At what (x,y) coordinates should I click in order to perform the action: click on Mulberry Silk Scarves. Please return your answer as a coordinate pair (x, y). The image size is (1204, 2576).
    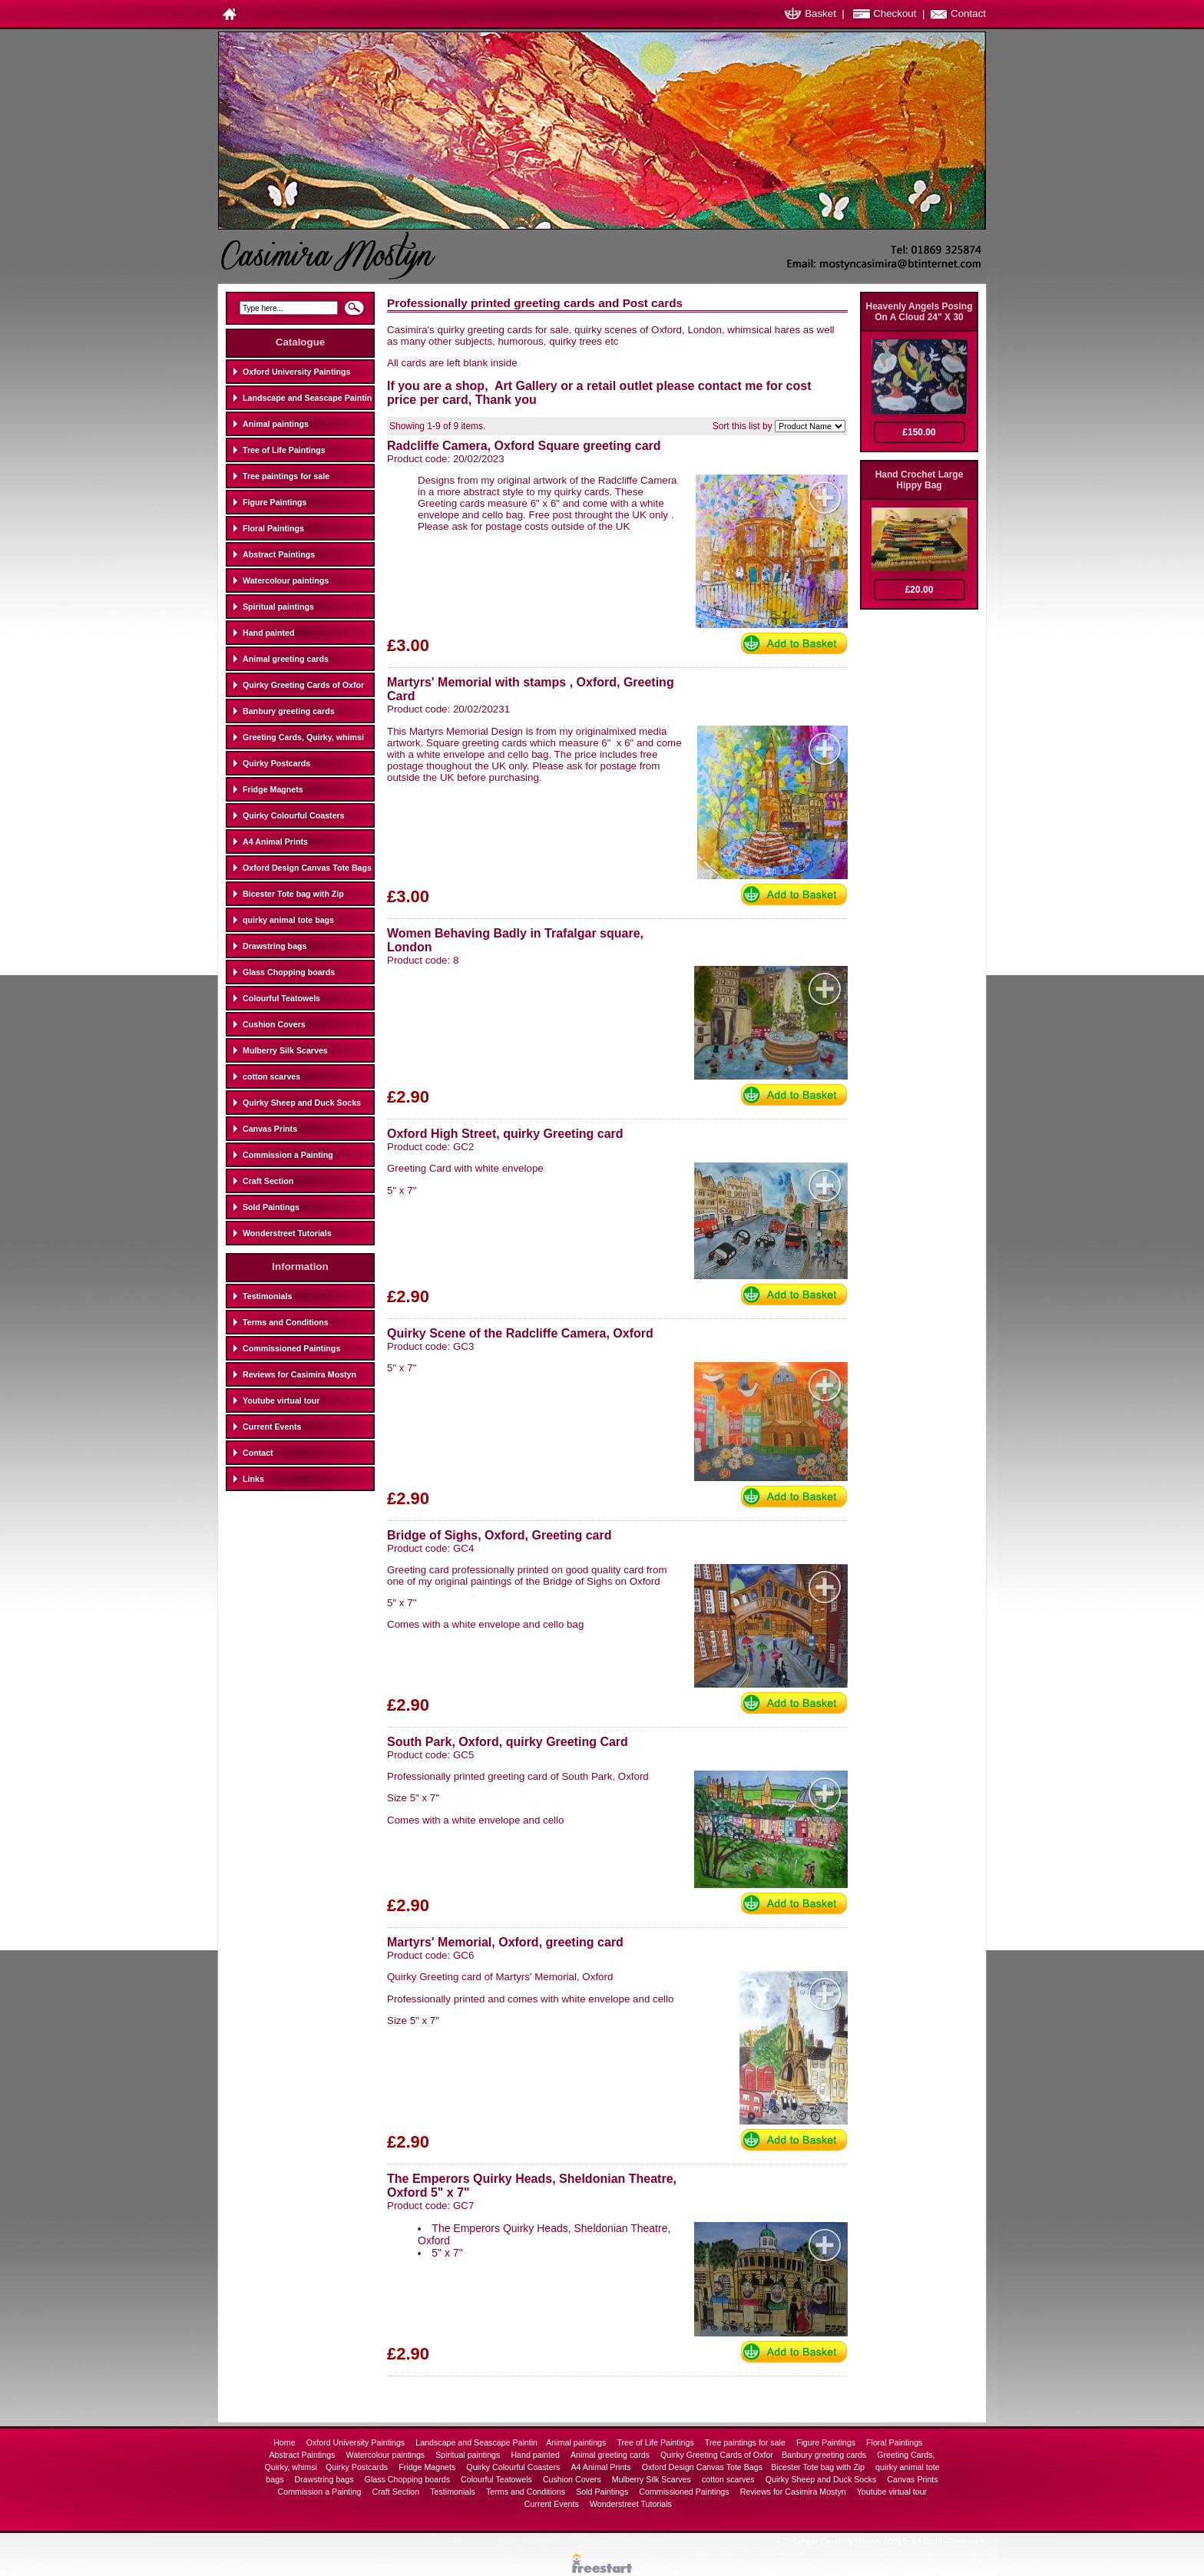
    Looking at the image, I should click on (285, 1050).